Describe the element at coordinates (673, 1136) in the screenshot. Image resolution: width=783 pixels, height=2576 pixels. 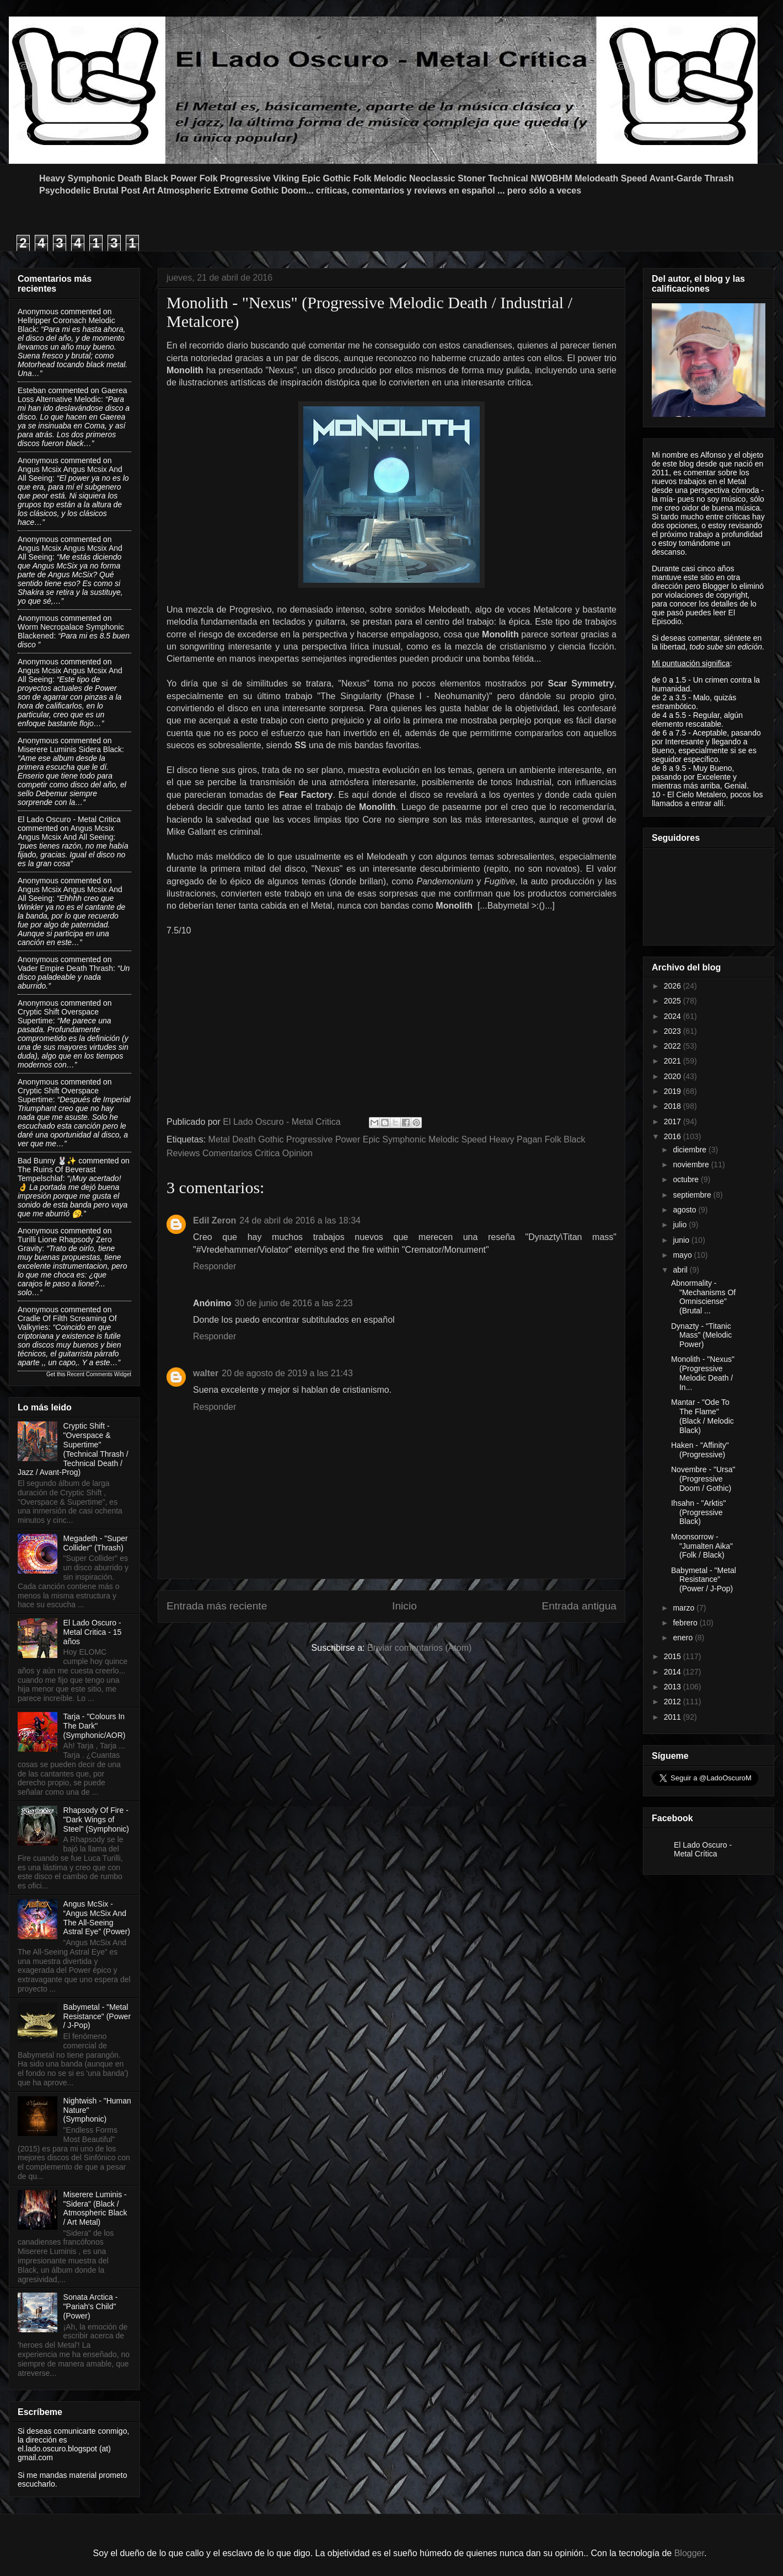
I see `2016` at that location.